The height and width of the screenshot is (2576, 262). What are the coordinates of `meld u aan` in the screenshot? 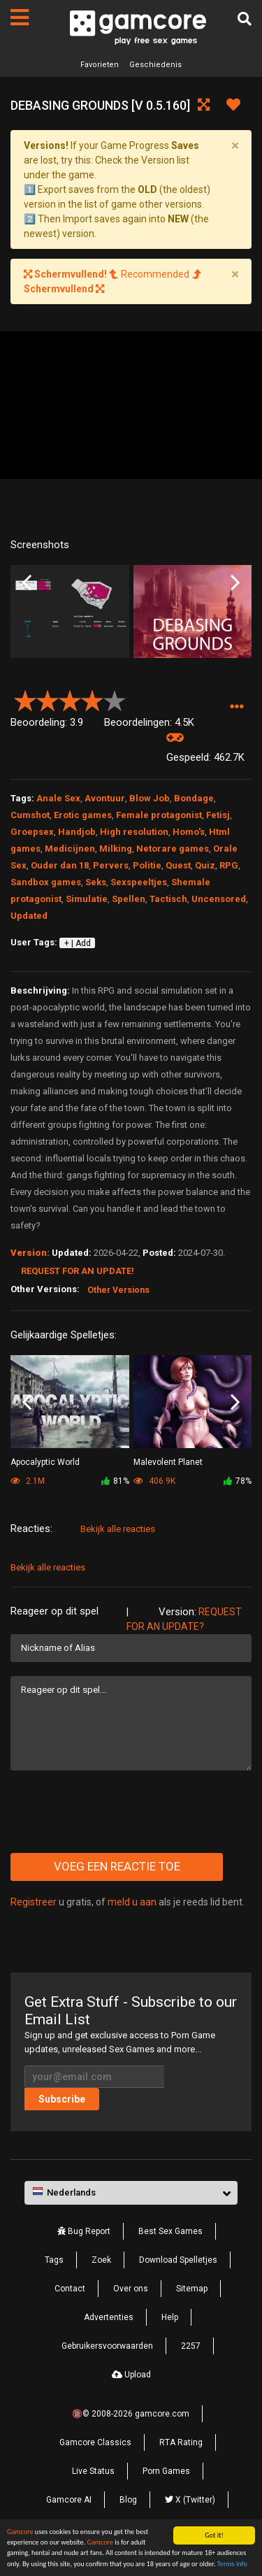 It's located at (132, 1902).